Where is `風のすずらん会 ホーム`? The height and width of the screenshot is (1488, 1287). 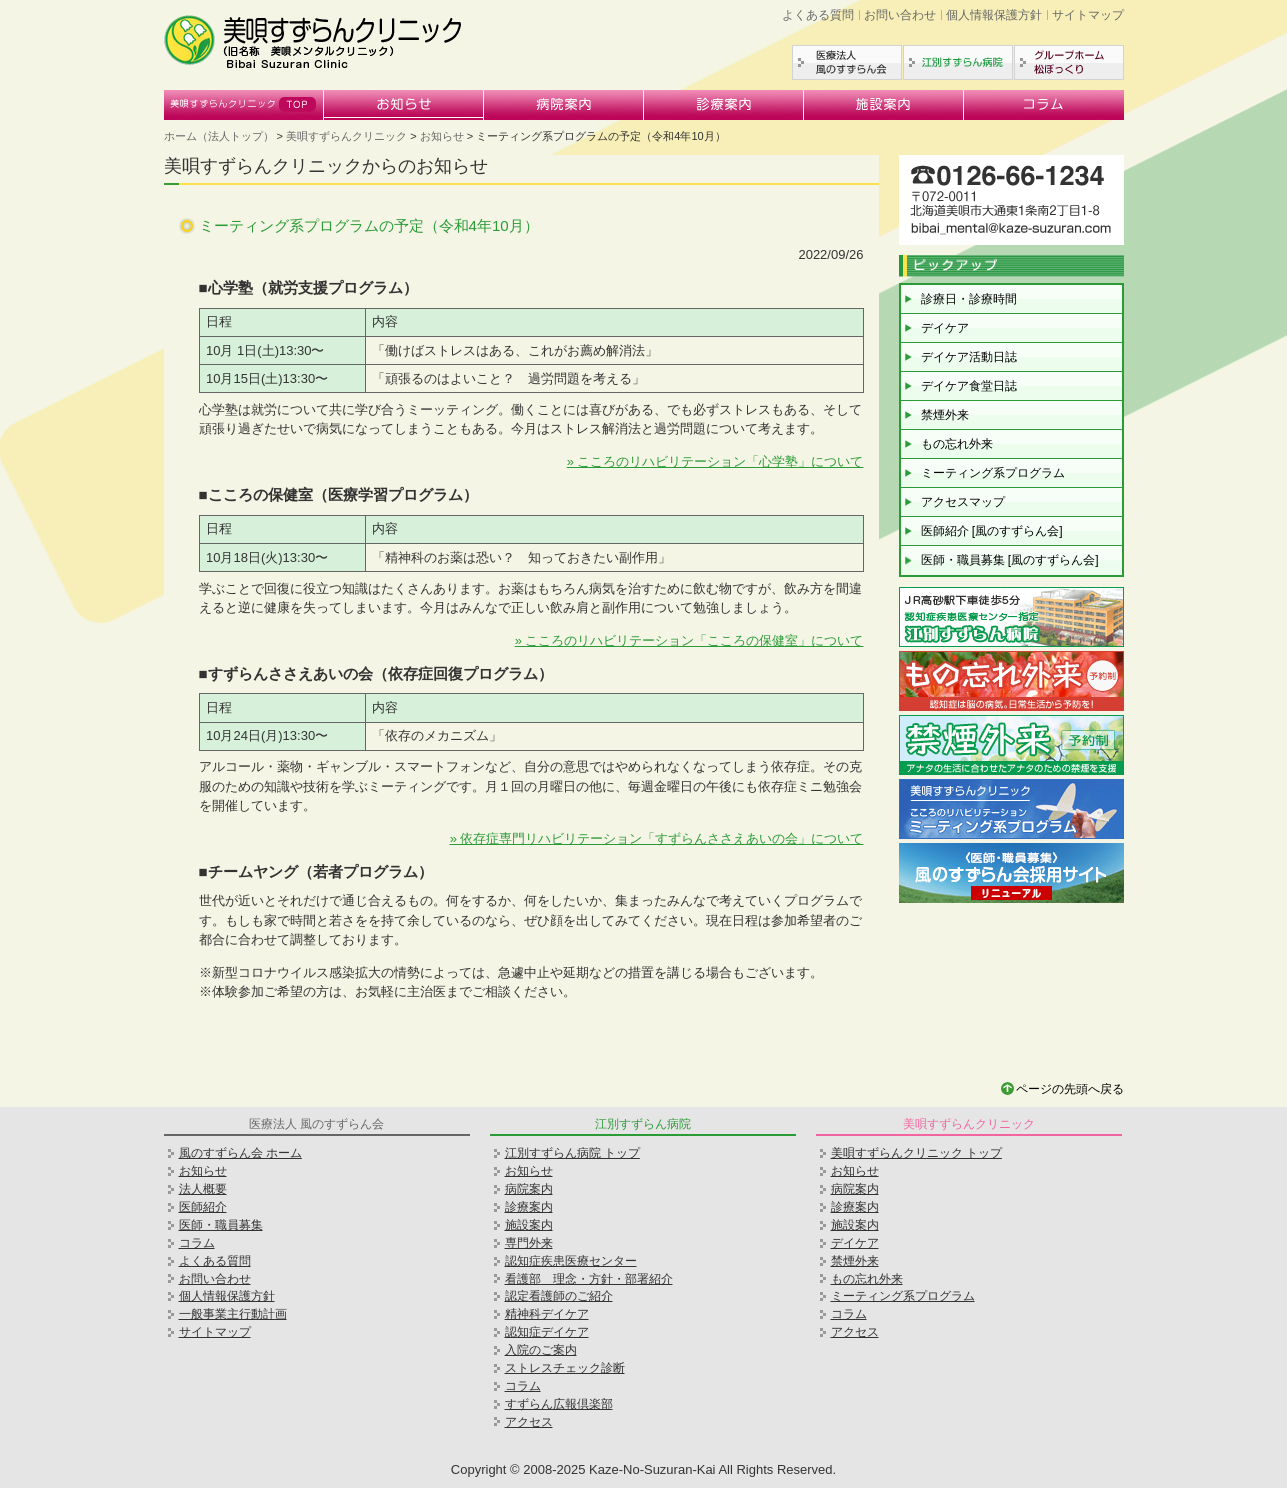
風のすずらん会 ホーム is located at coordinates (240, 1153).